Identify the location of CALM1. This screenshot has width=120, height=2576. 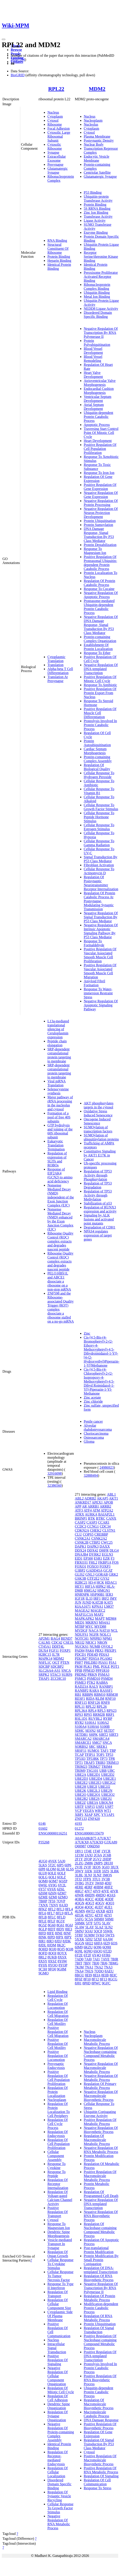
(45, 1642).